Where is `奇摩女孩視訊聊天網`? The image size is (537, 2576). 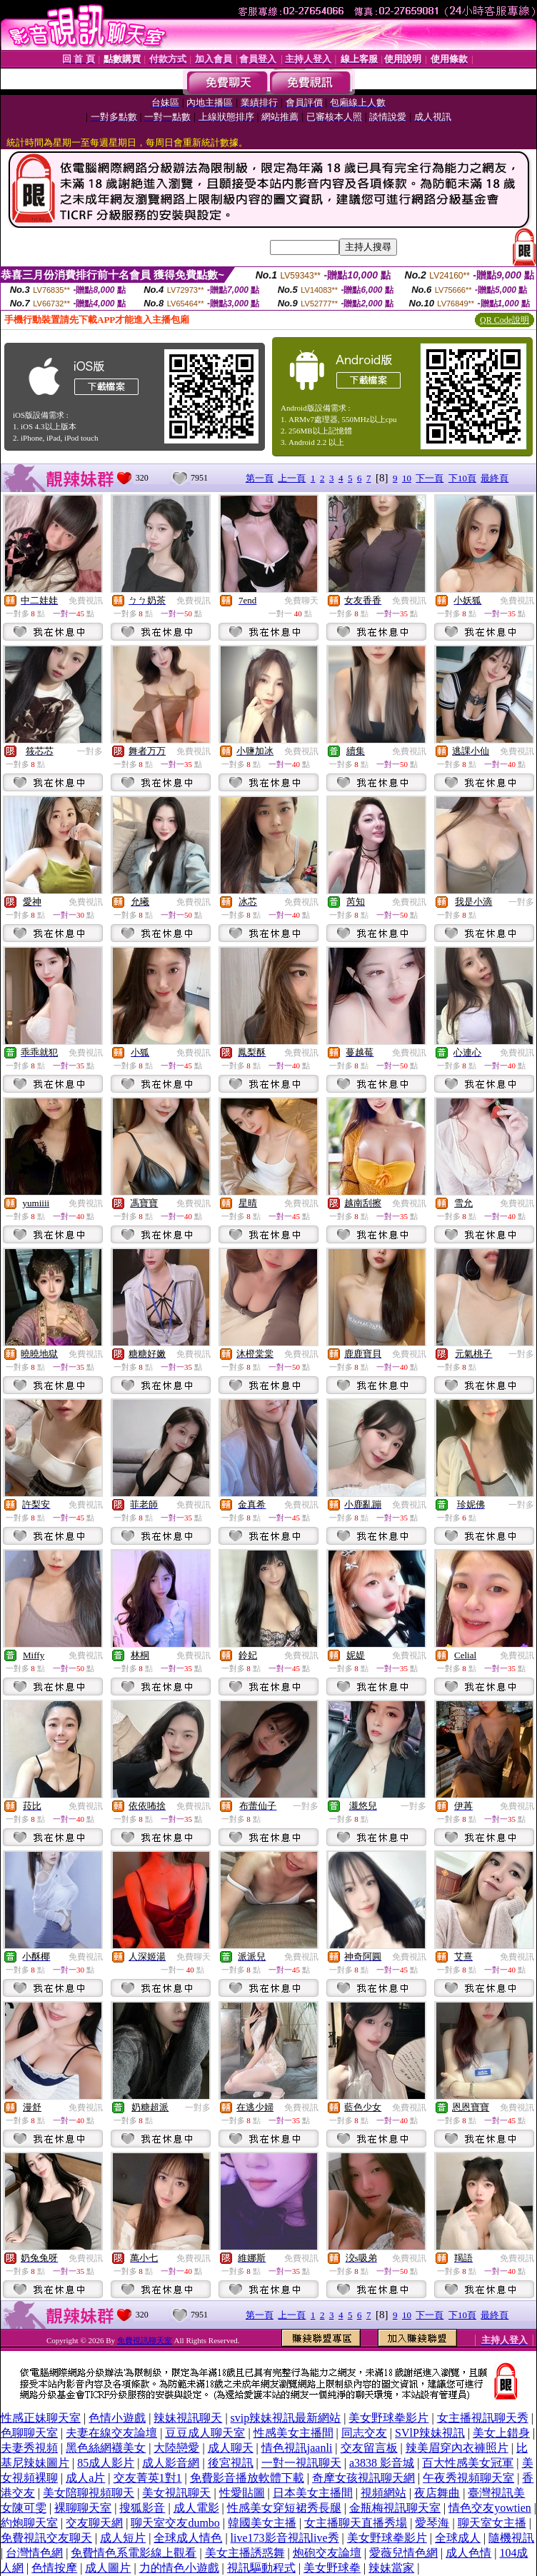 奇摩女孩視訊聊天網 is located at coordinates (363, 2478).